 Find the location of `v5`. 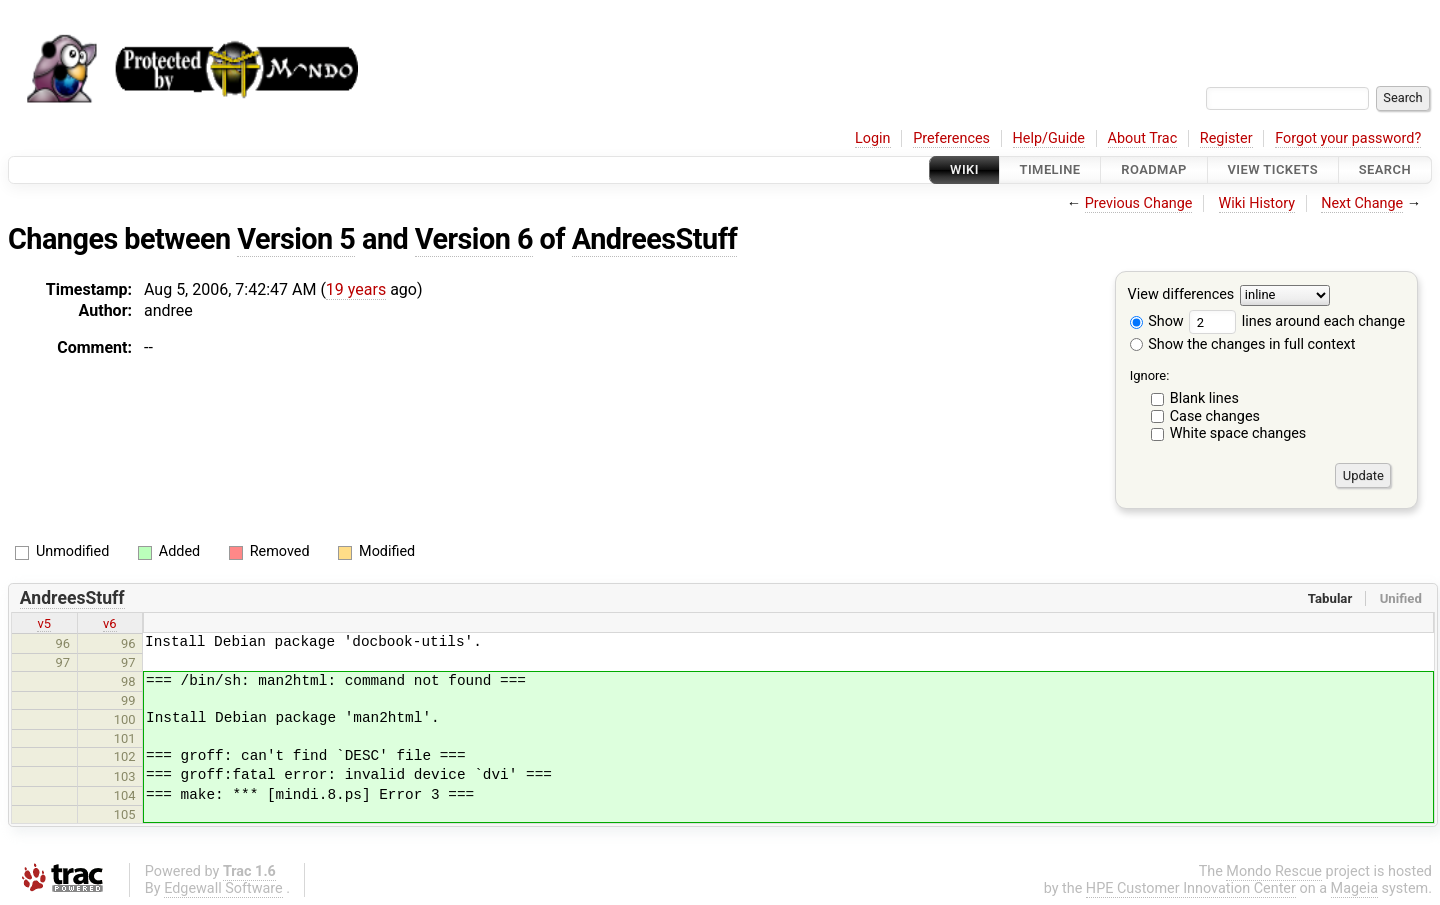

v5 is located at coordinates (44, 623).